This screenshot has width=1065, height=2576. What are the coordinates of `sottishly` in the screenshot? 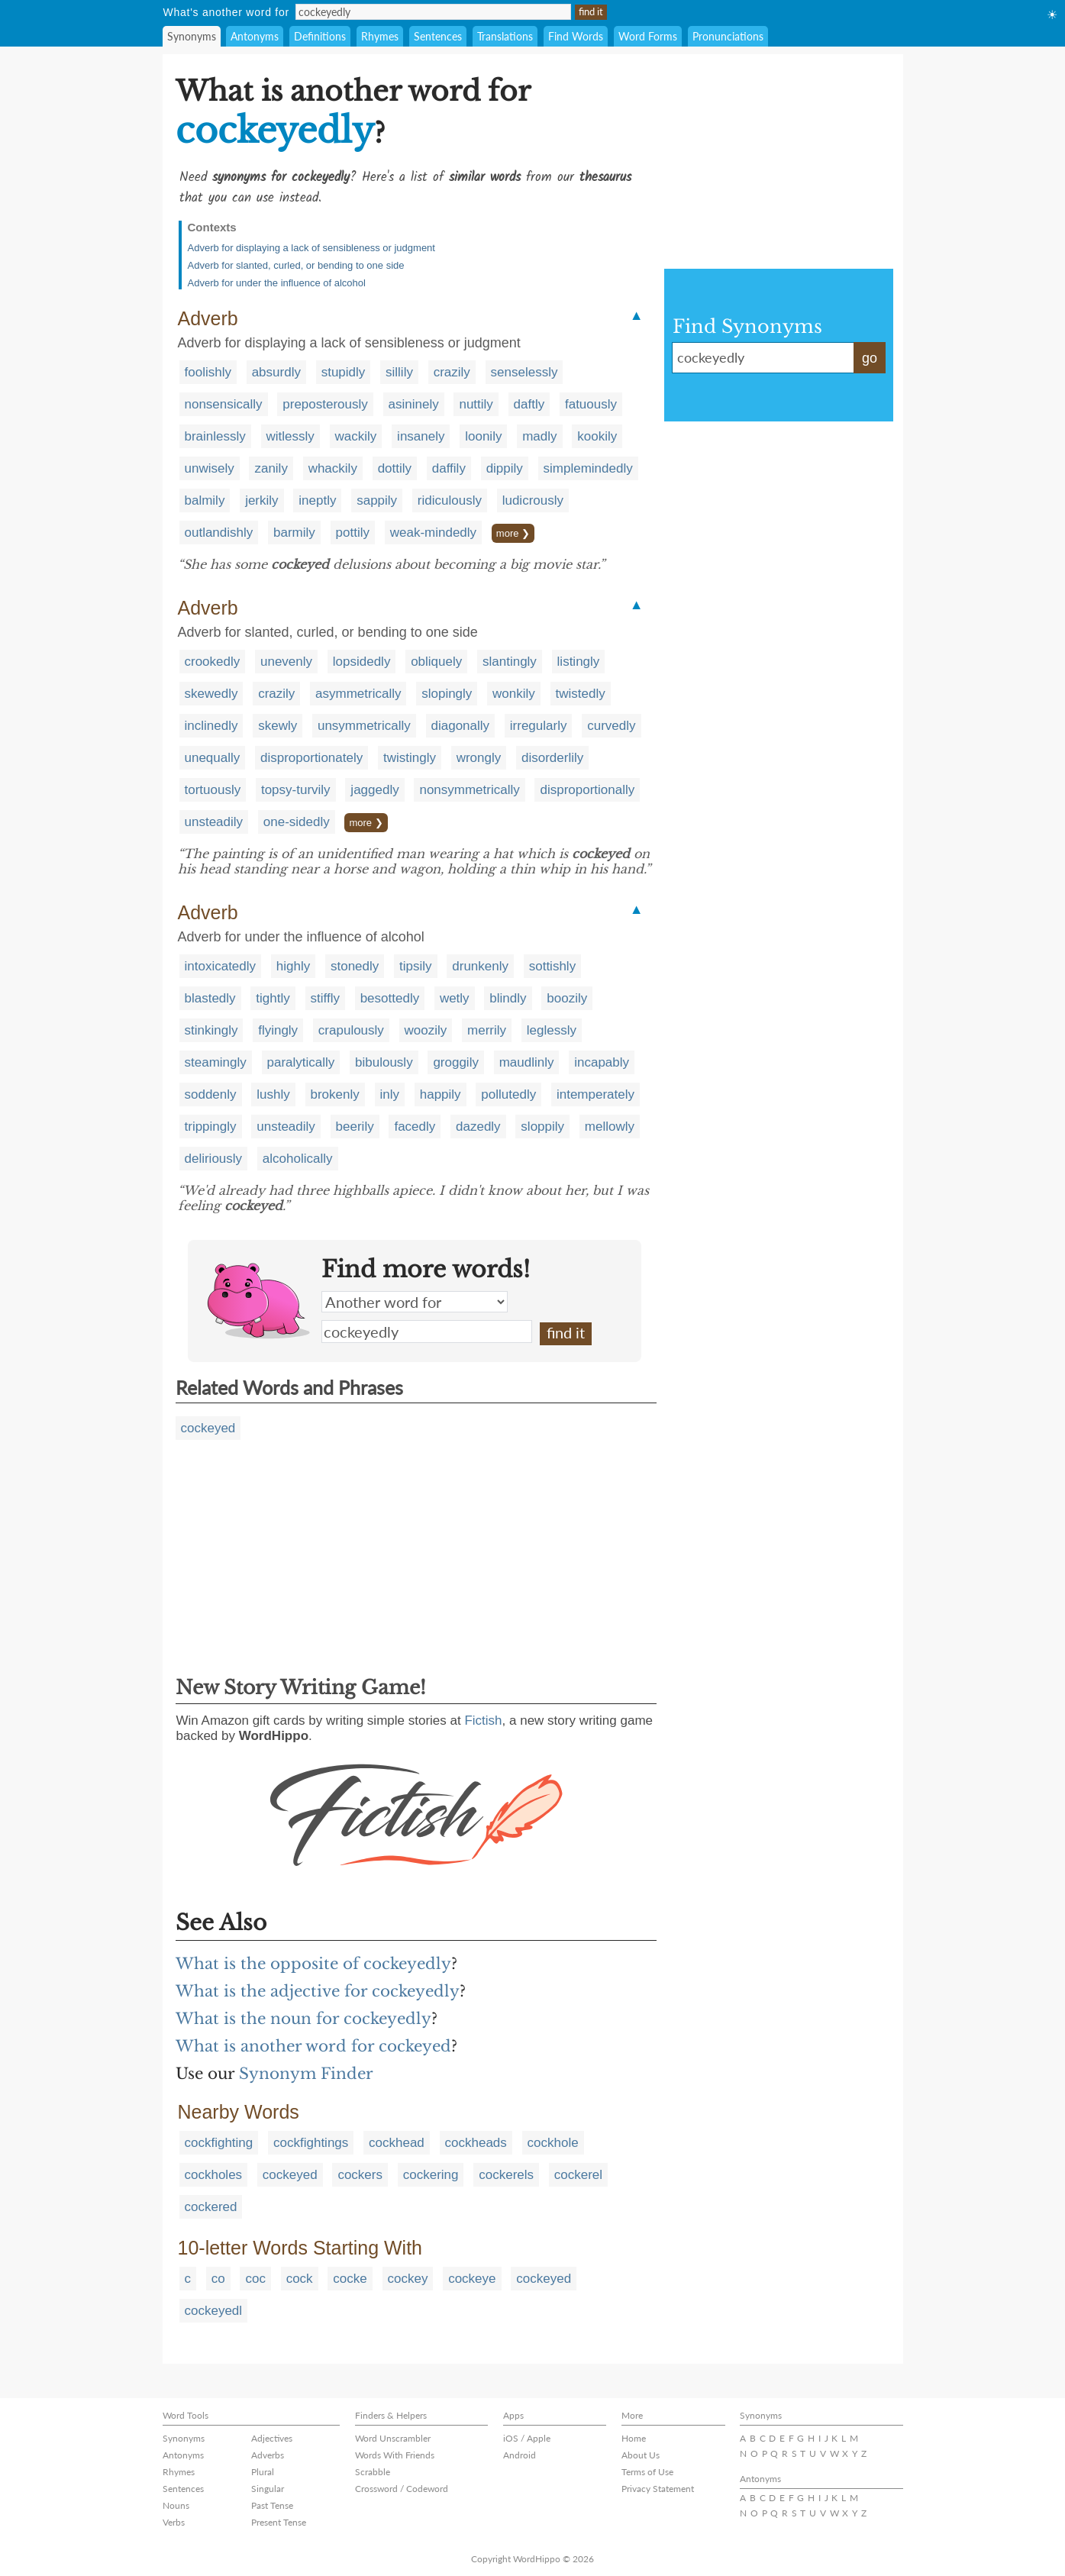 It's located at (552, 966).